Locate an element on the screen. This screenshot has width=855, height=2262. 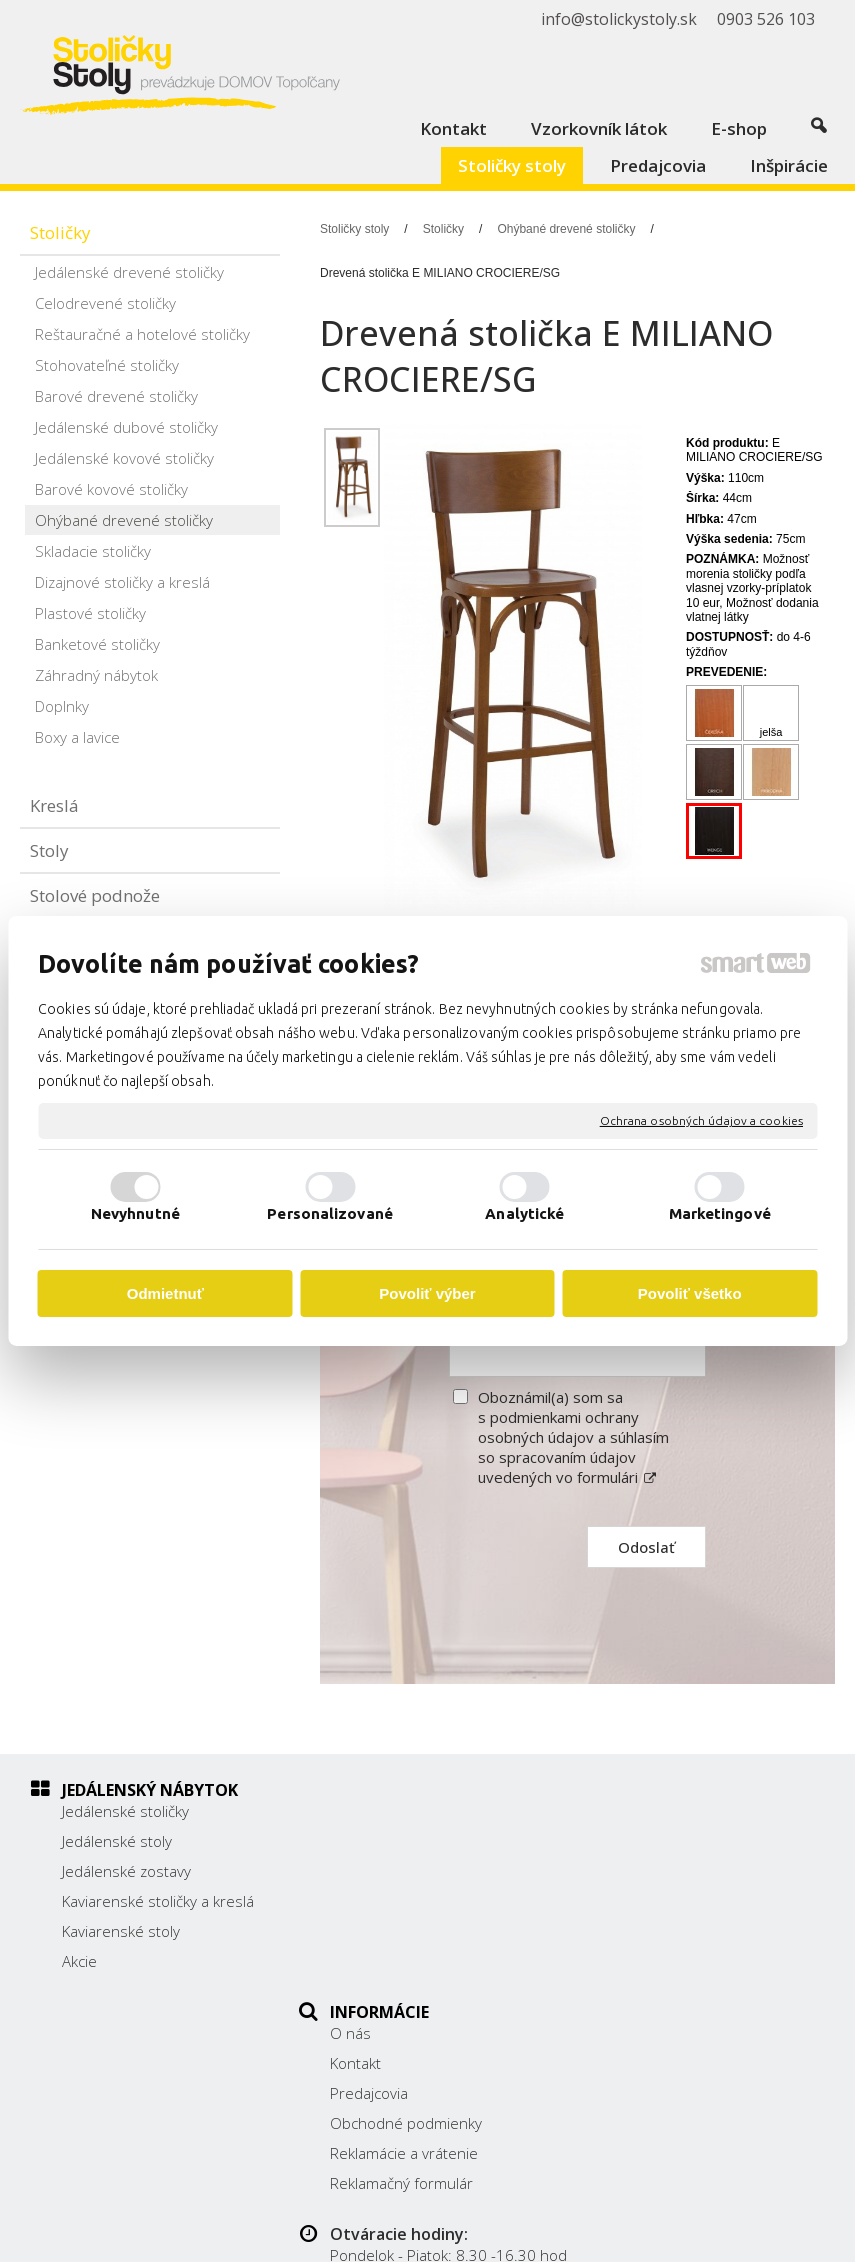
Oboznámil(a) som sa s podmienkami ochrany osobných údajov a súhlasím so spracovaním údajov uvedených vo formulári is located at coordinates (573, 1437).